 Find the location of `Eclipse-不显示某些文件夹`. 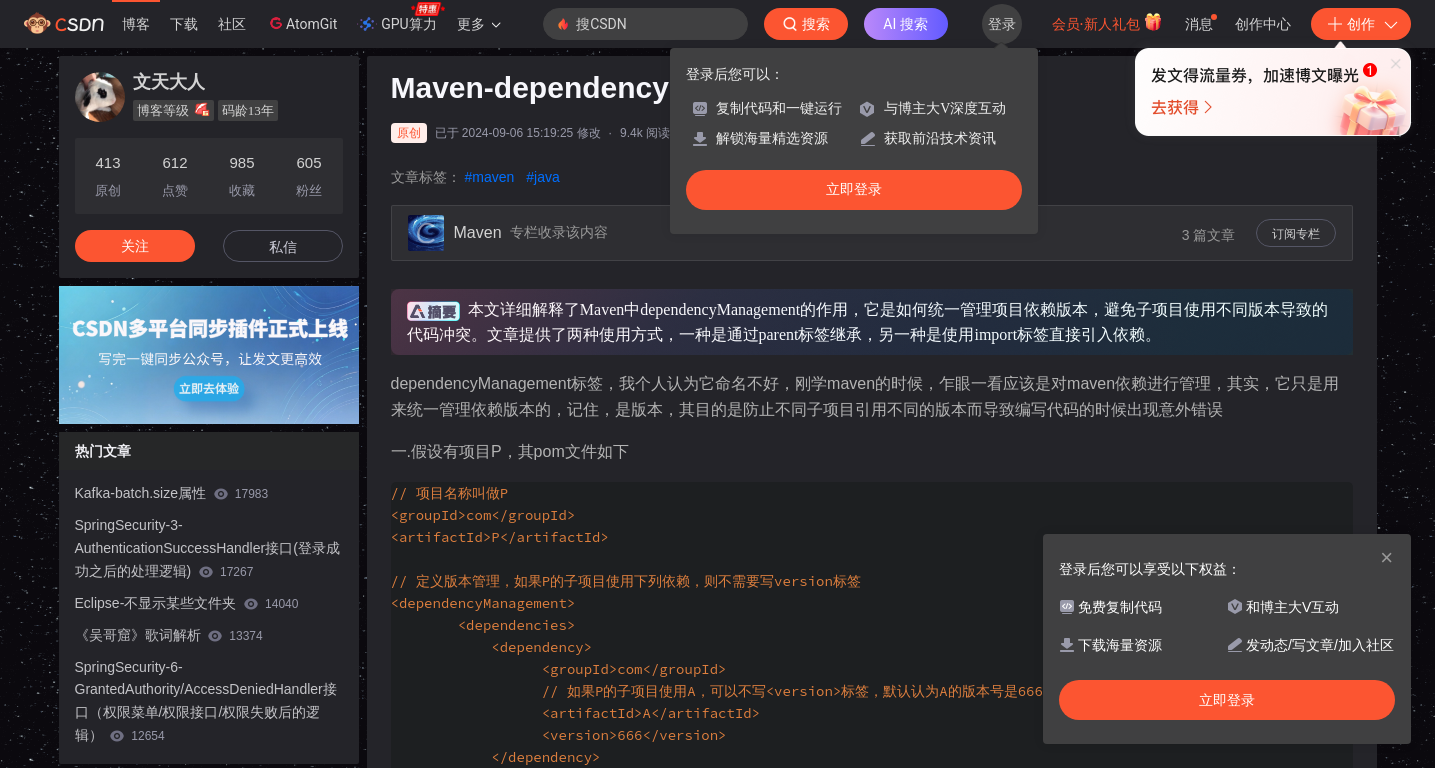

Eclipse-不显示某些文件夹 is located at coordinates (187, 603).